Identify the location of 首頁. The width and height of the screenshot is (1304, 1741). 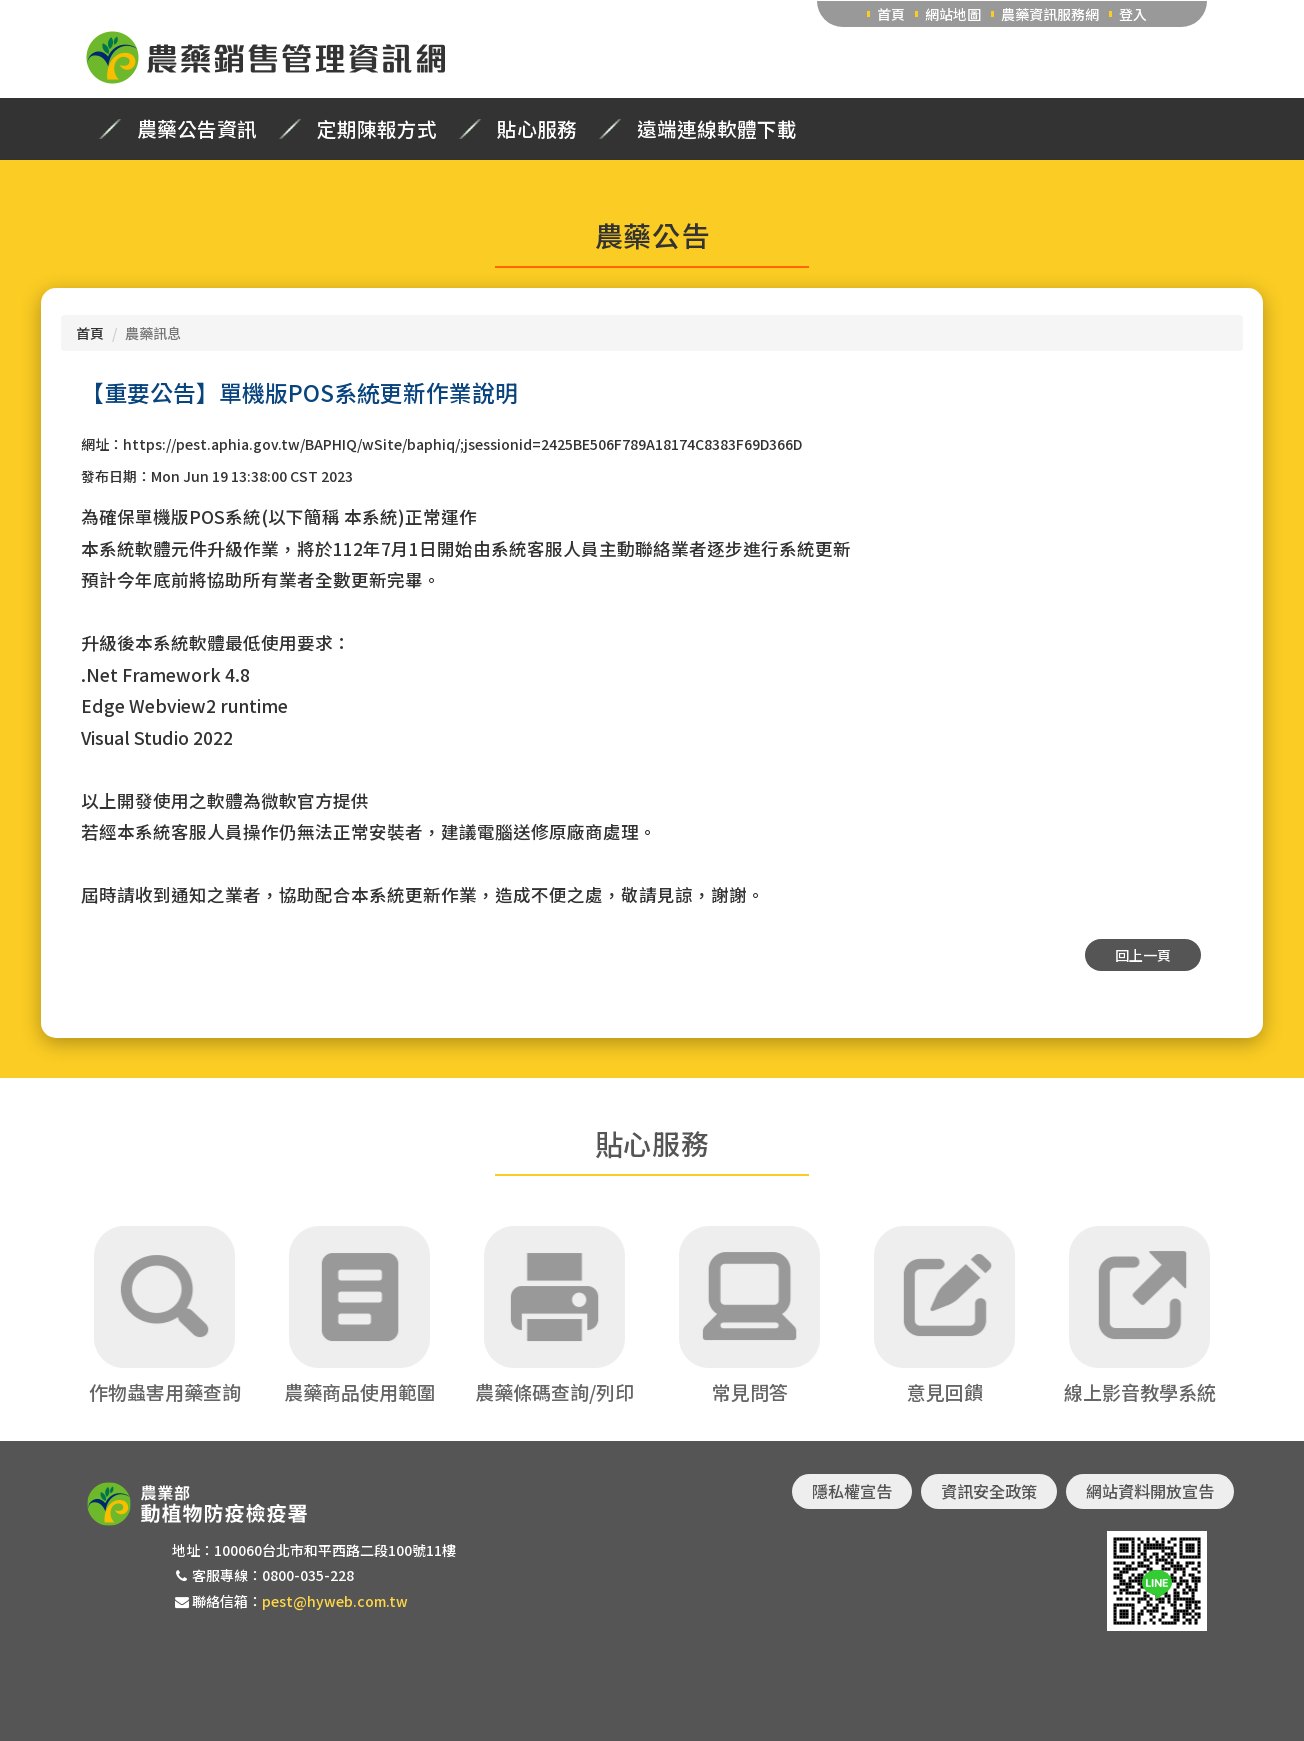
(891, 14).